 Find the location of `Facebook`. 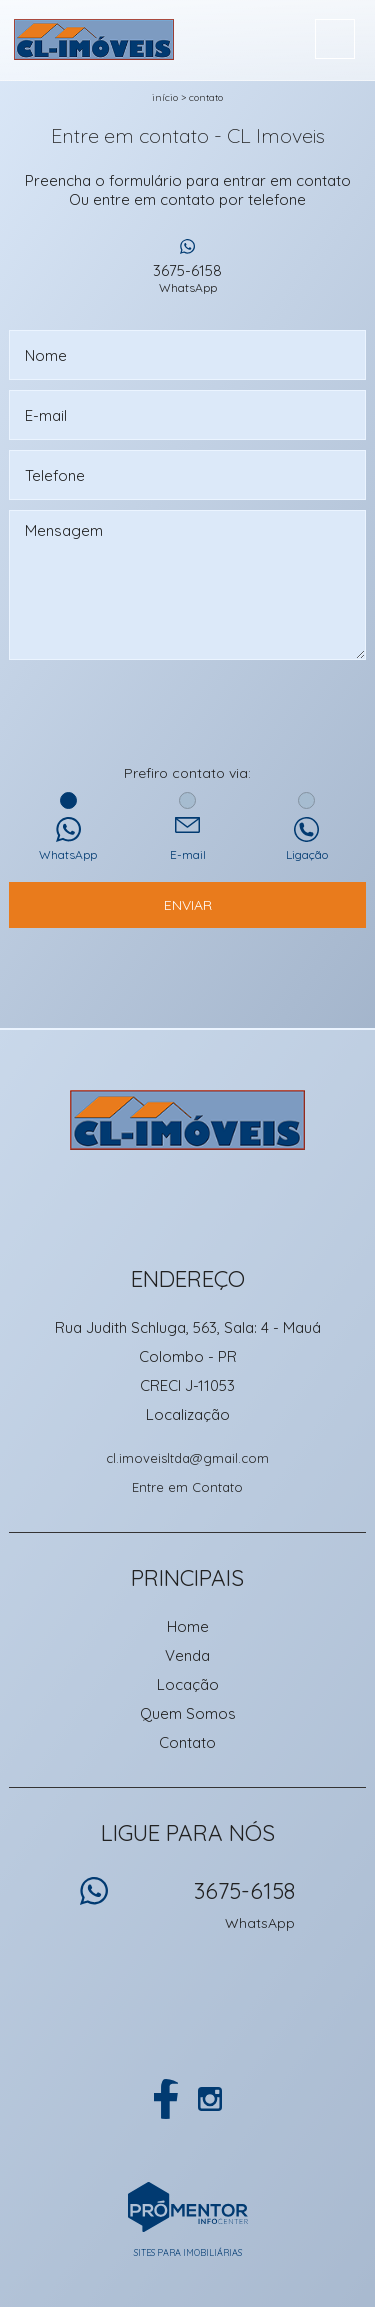

Facebook is located at coordinates (166, 2099).